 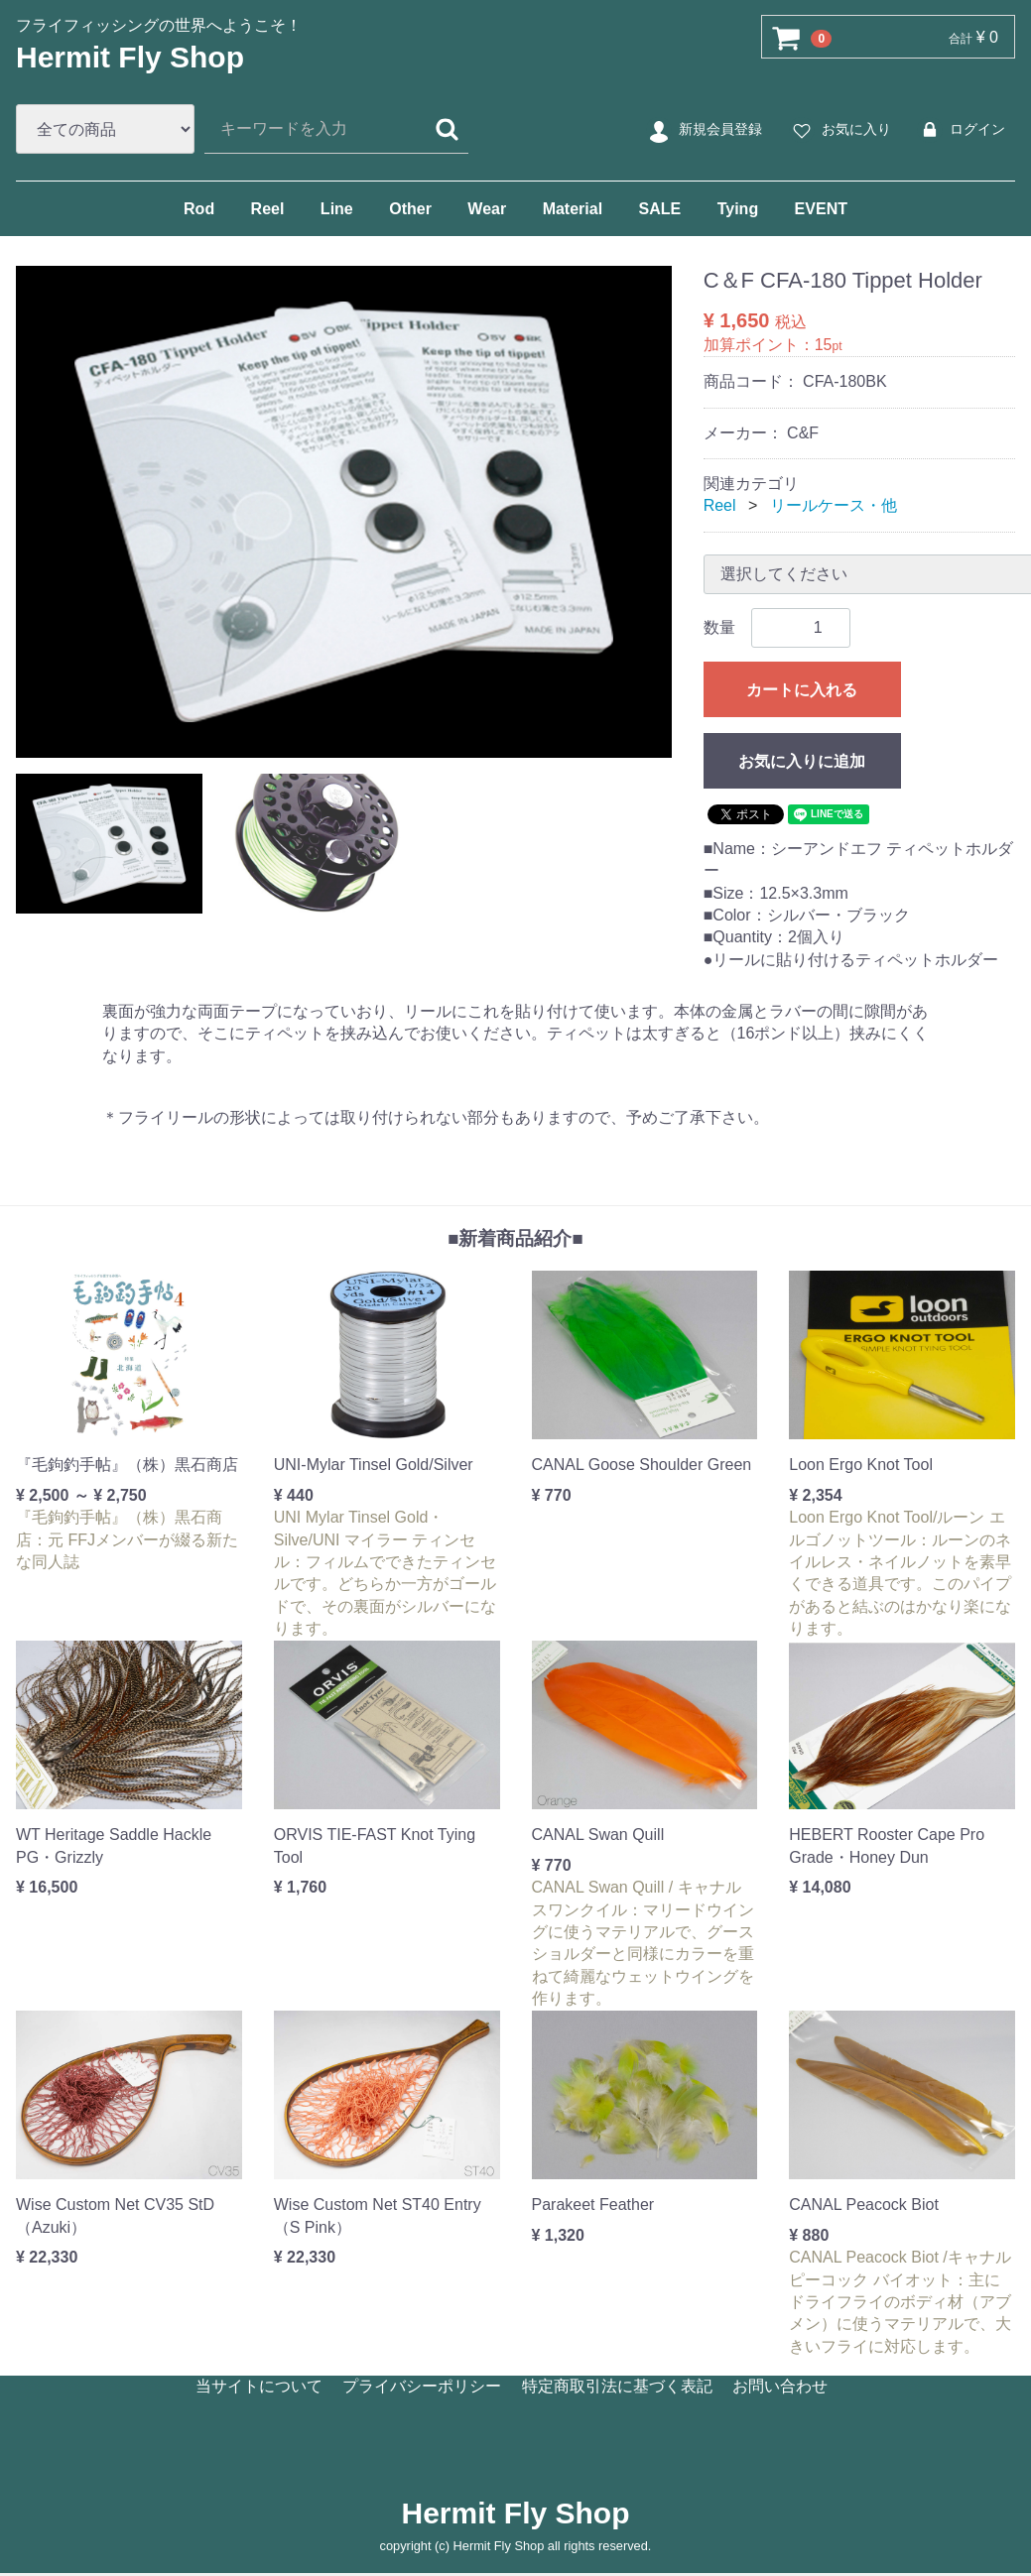 I want to click on Hermit Fly Shop, so click(x=130, y=57).